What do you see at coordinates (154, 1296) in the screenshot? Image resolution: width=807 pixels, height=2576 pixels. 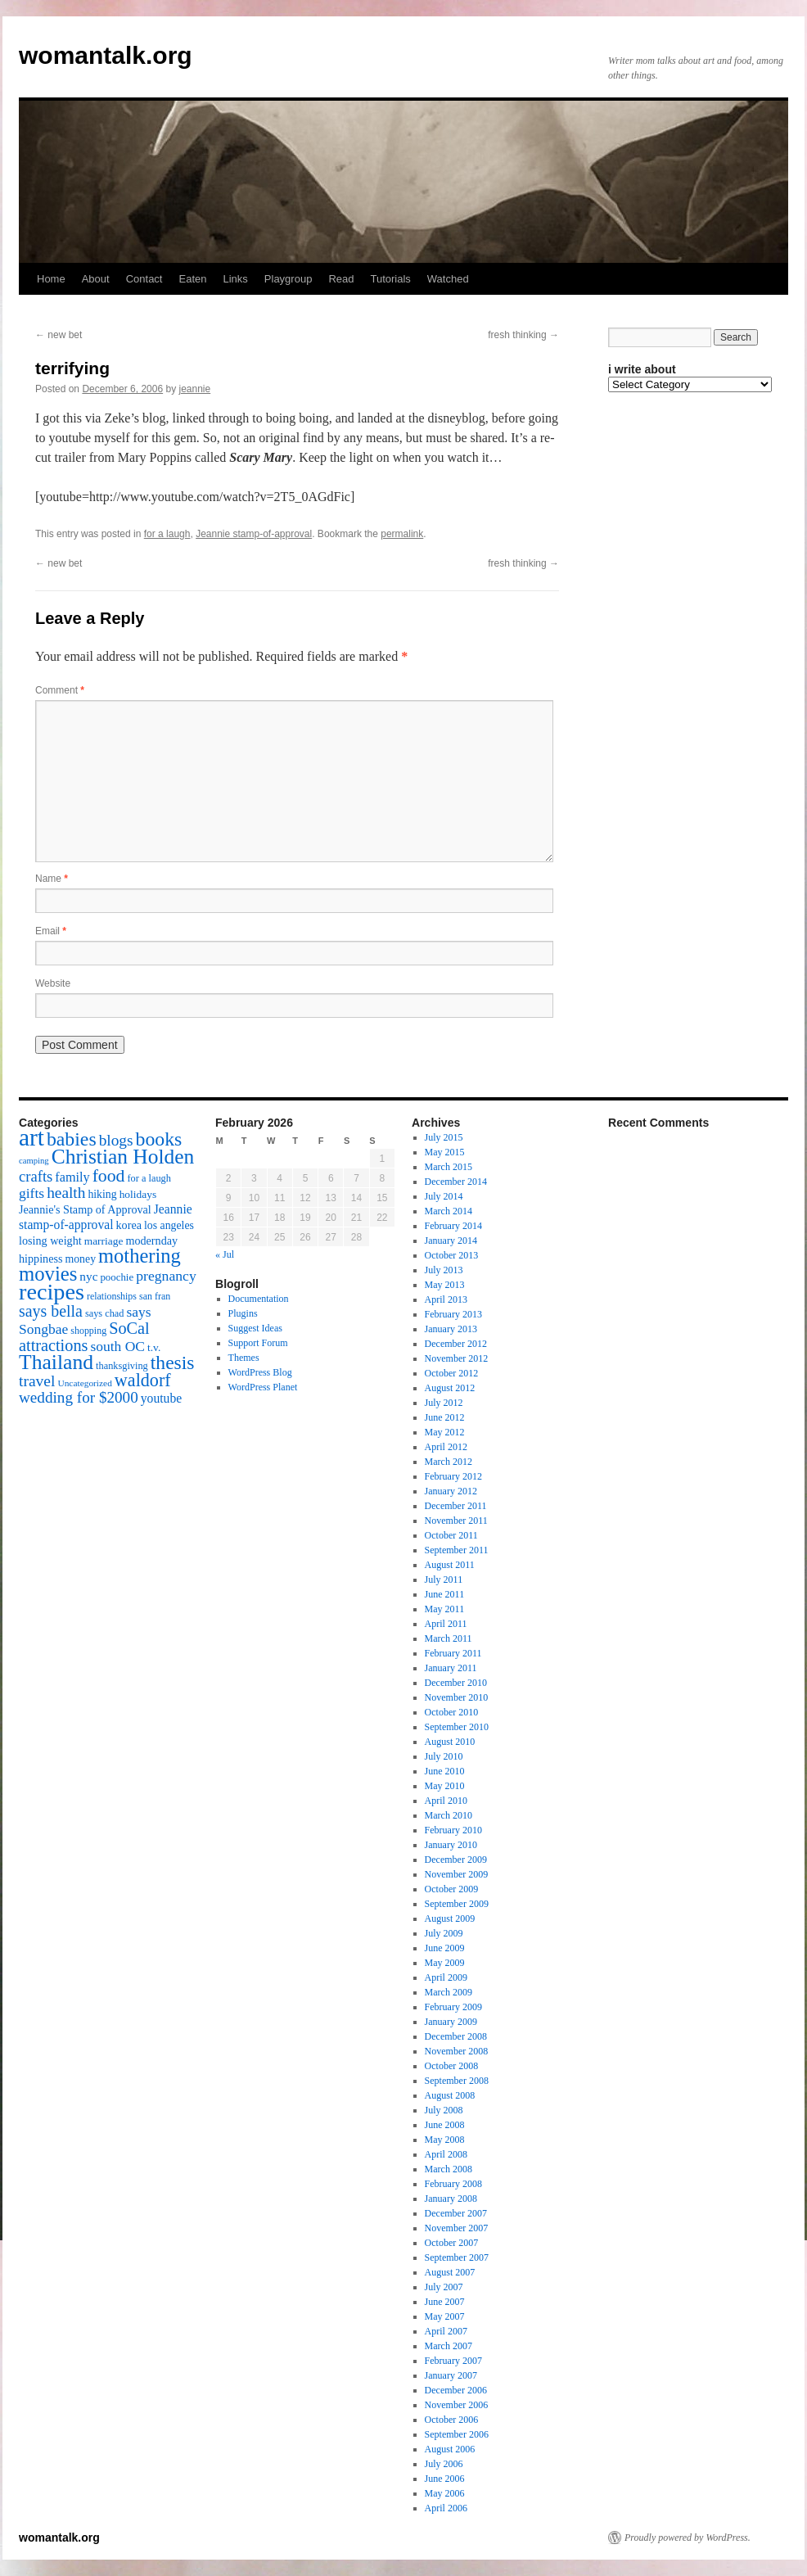 I see `san fran [san fran (14 items)]` at bounding box center [154, 1296].